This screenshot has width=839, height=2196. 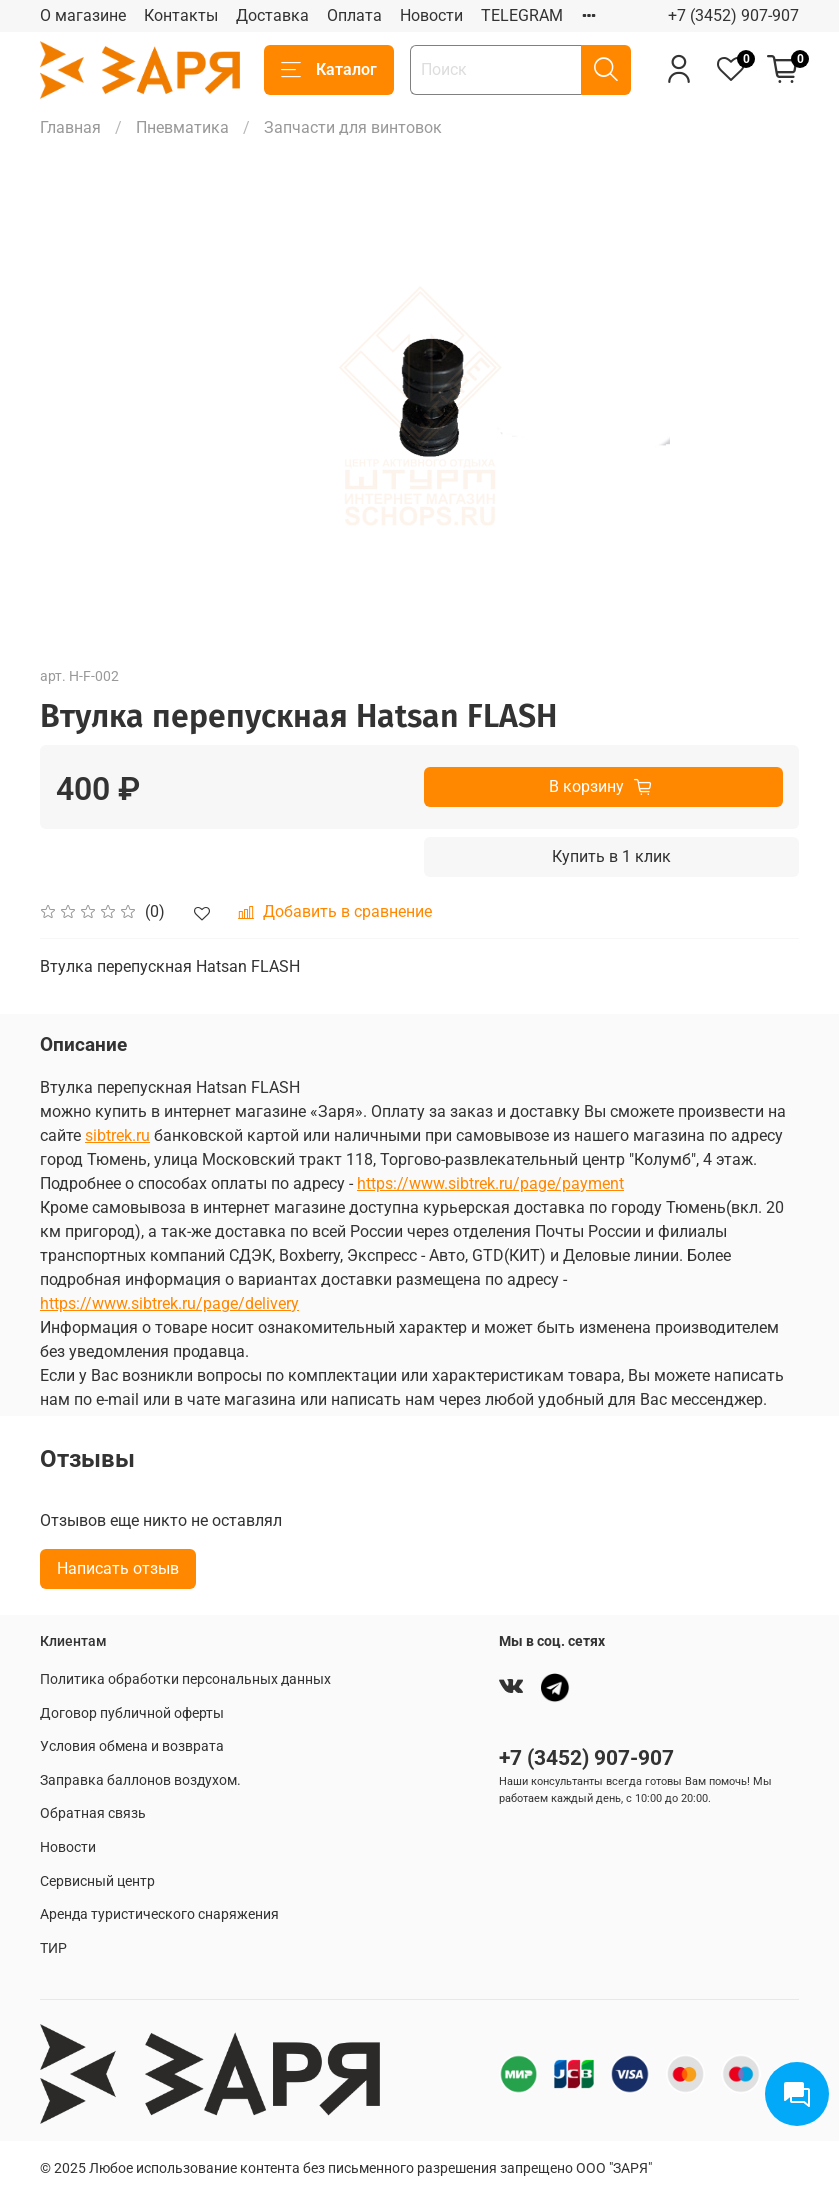 What do you see at coordinates (490, 1183) in the screenshot?
I see `https://www.sibtrek.ru/page/payment` at bounding box center [490, 1183].